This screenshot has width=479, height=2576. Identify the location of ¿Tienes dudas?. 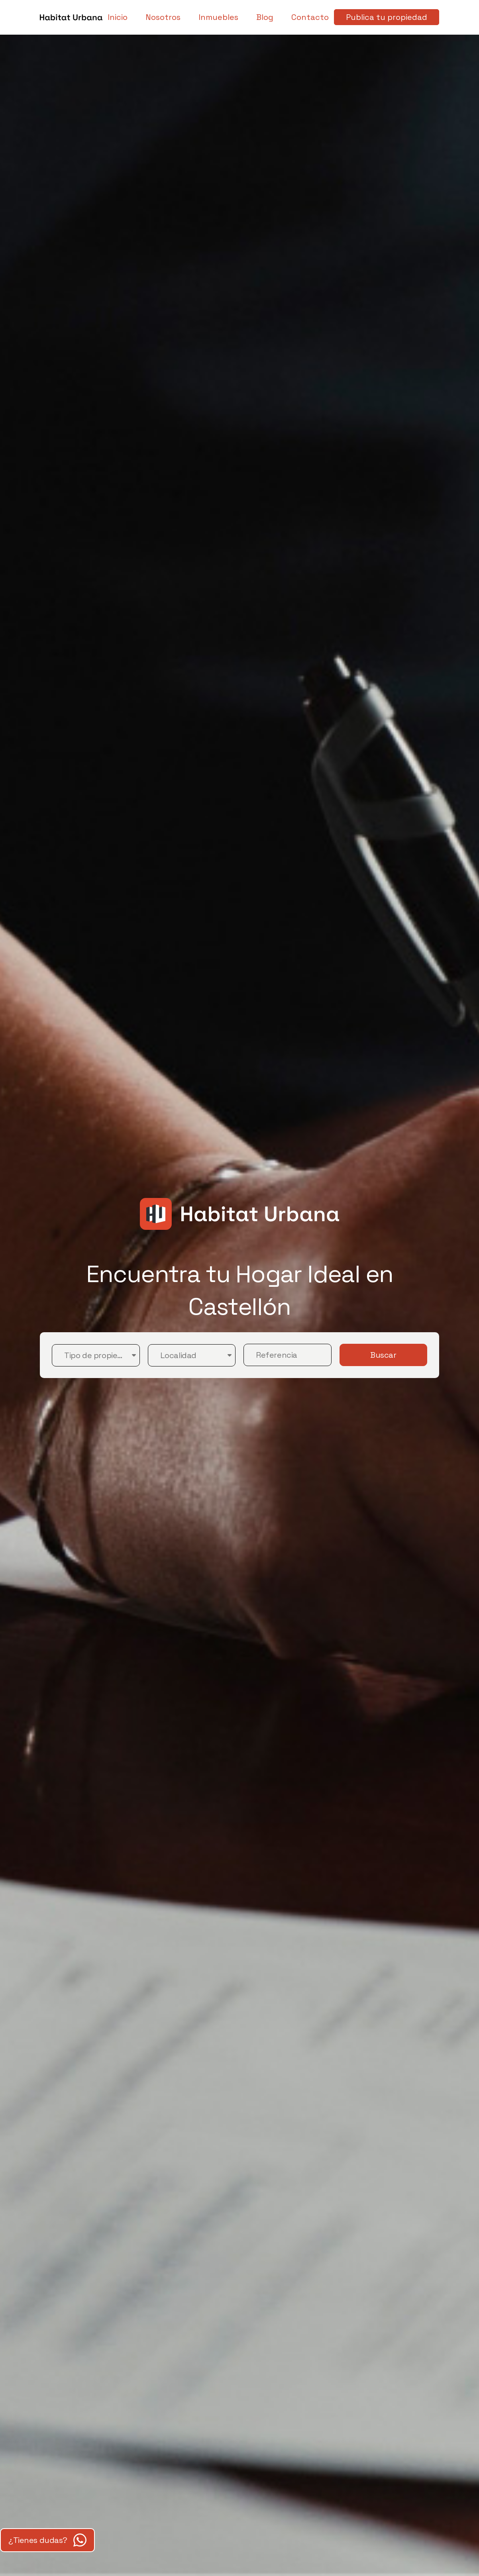
(47, 2540).